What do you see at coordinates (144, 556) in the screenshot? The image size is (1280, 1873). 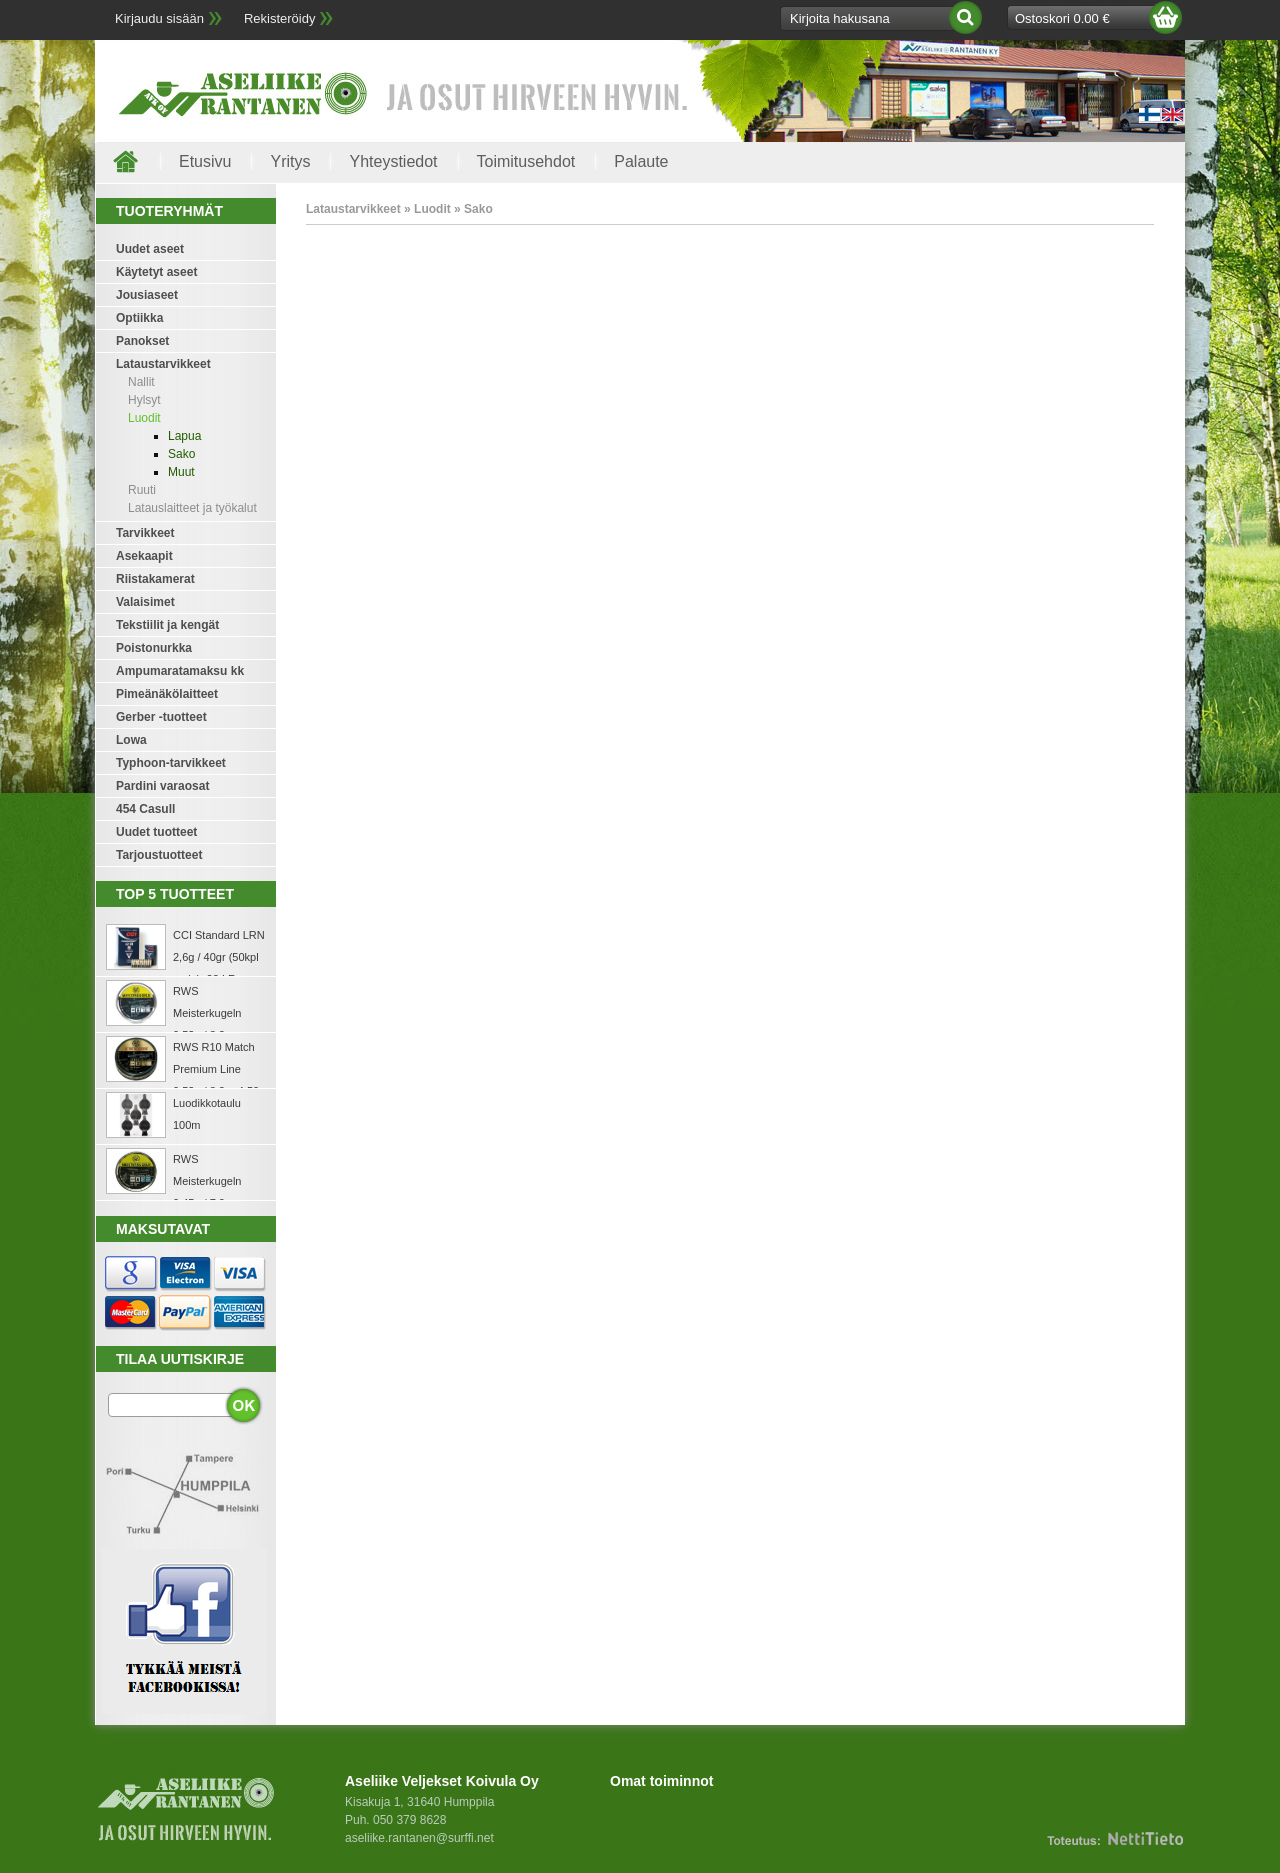 I see `Asekaapit` at bounding box center [144, 556].